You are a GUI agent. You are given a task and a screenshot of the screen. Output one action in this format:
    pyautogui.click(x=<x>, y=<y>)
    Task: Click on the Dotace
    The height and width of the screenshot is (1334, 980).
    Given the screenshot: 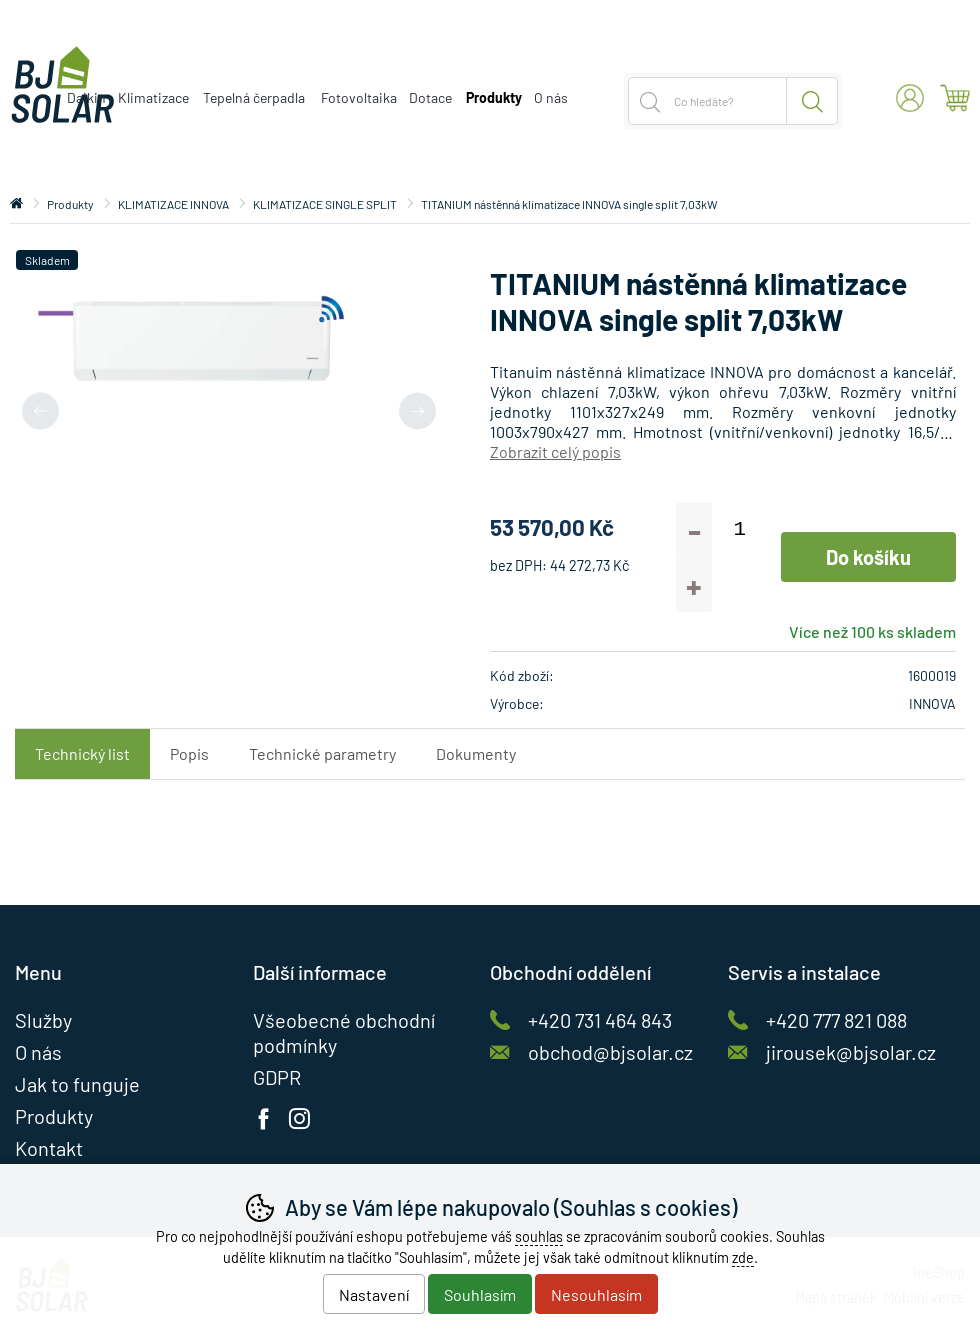 What is the action you would take?
    pyautogui.click(x=430, y=97)
    